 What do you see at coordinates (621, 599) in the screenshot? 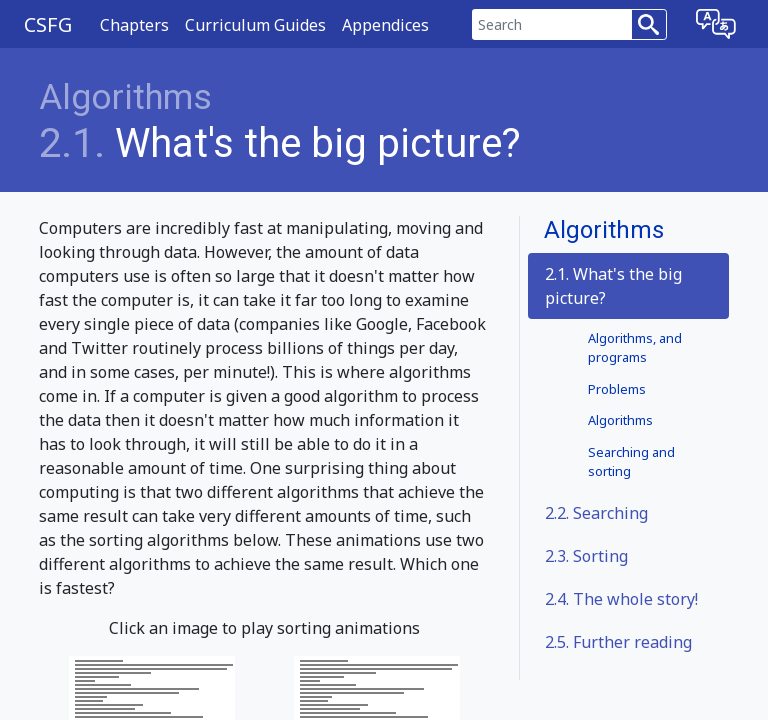
I see `The whole story!` at bounding box center [621, 599].